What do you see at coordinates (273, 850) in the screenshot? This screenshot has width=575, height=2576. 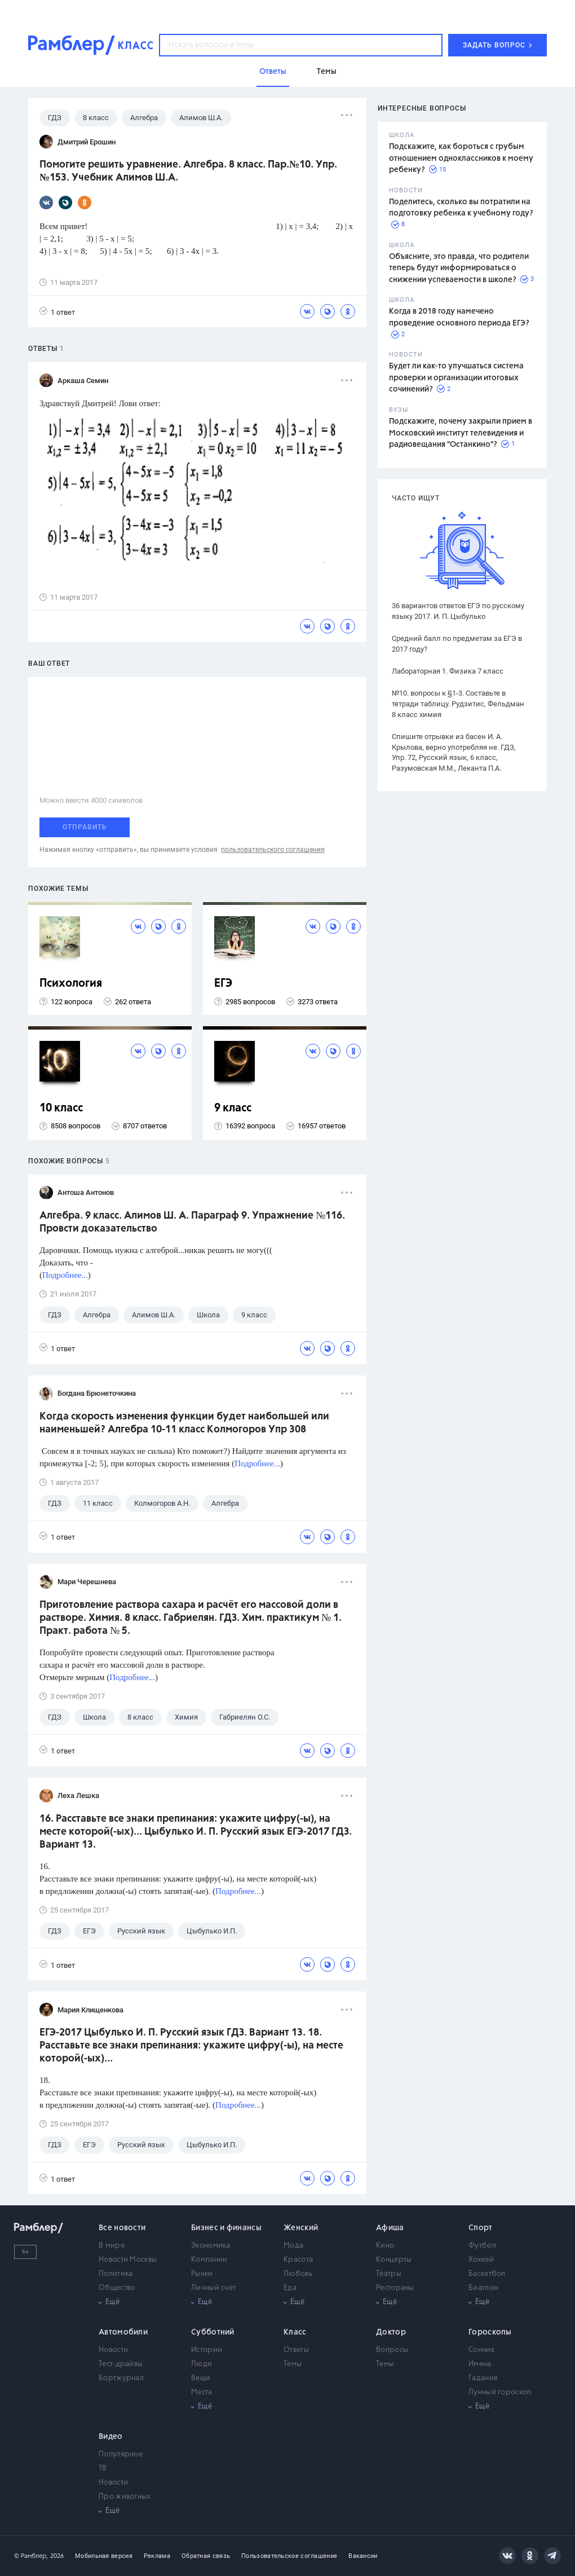 I see `пользовательского соглашения` at bounding box center [273, 850].